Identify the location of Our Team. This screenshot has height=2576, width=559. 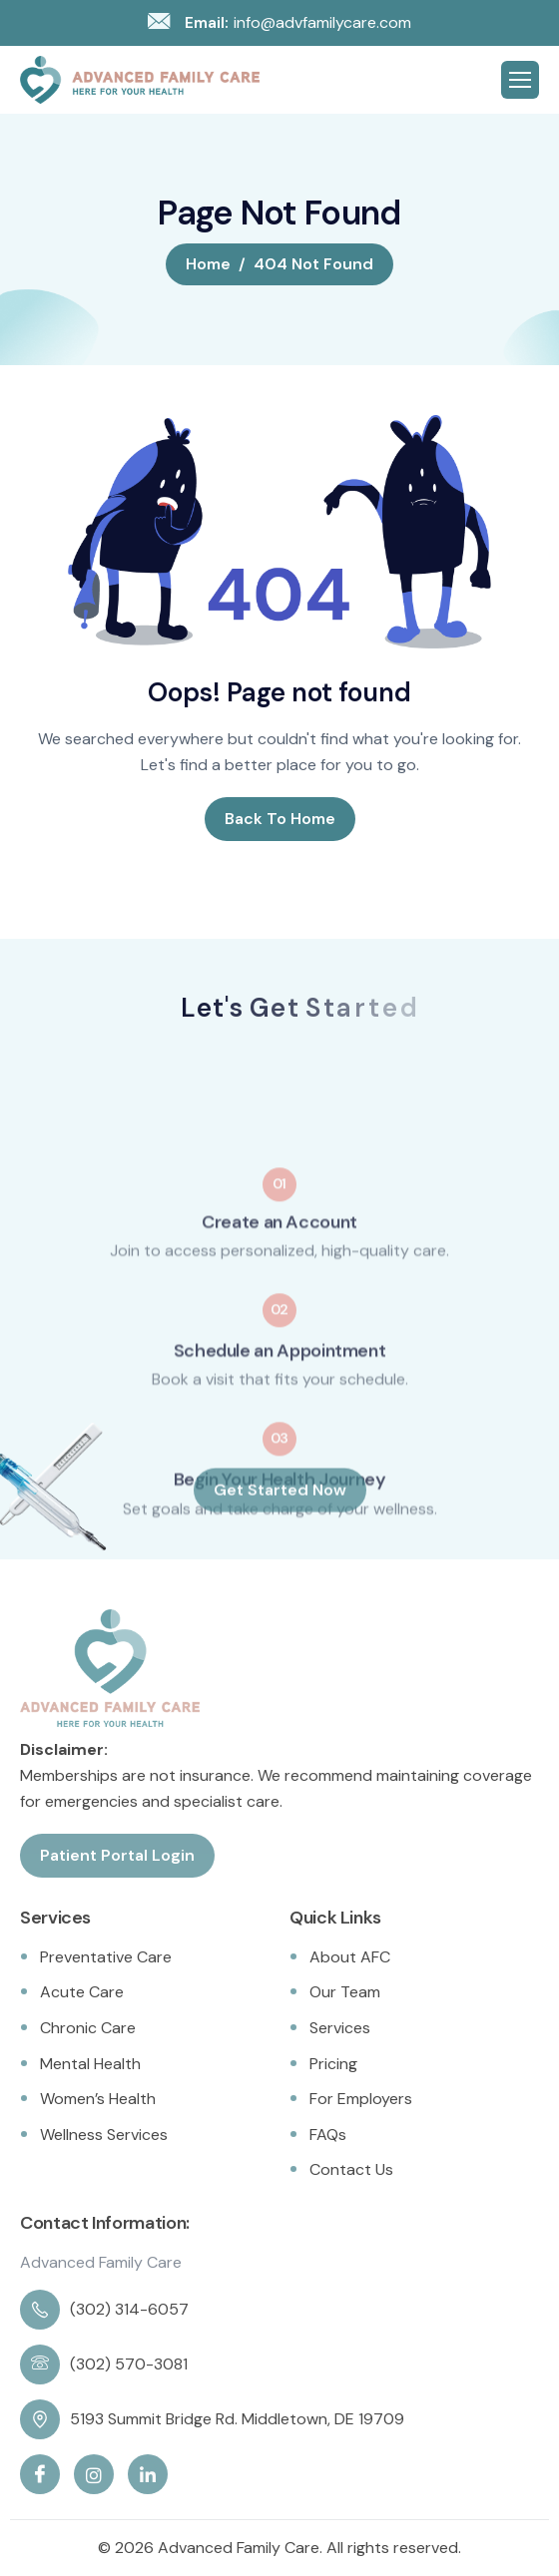
(344, 1991).